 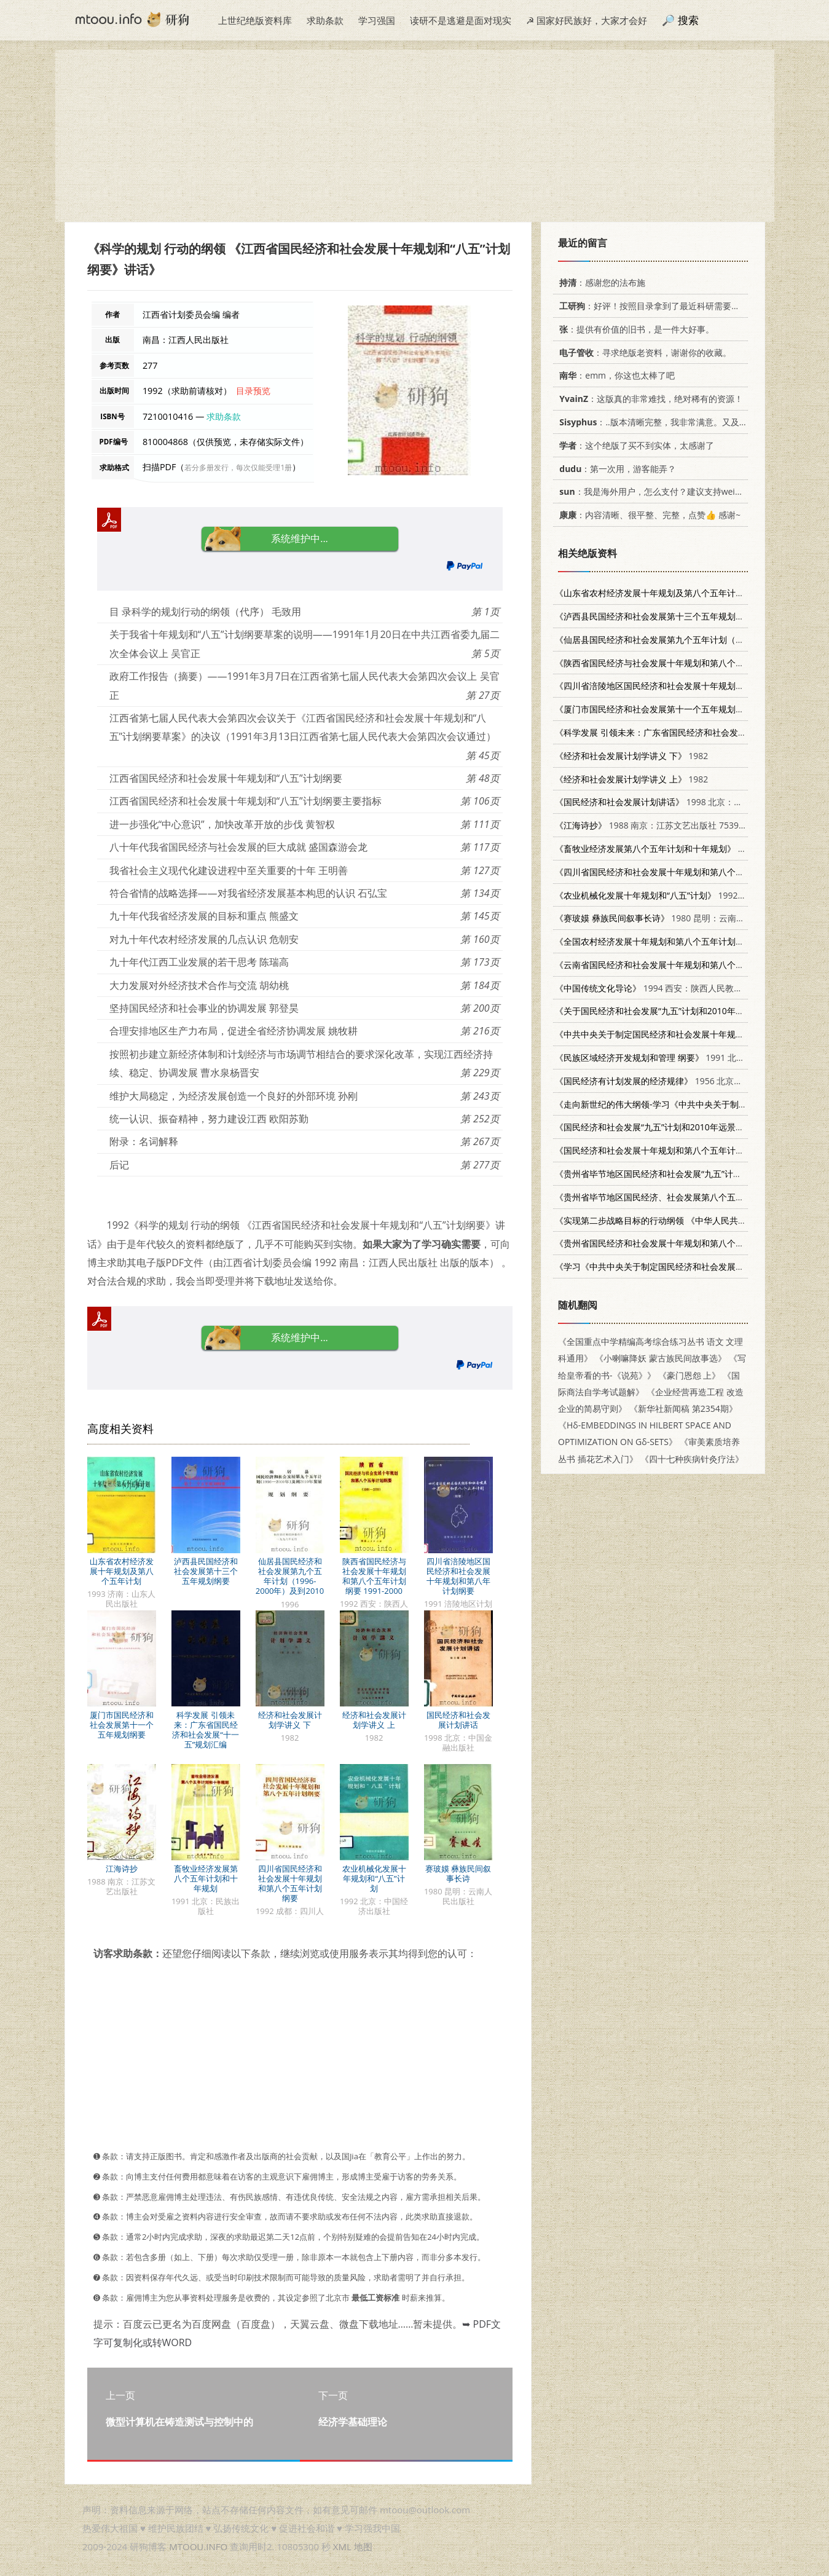 I want to click on 经济和社会发展计划学讲义 下, so click(x=290, y=1719).